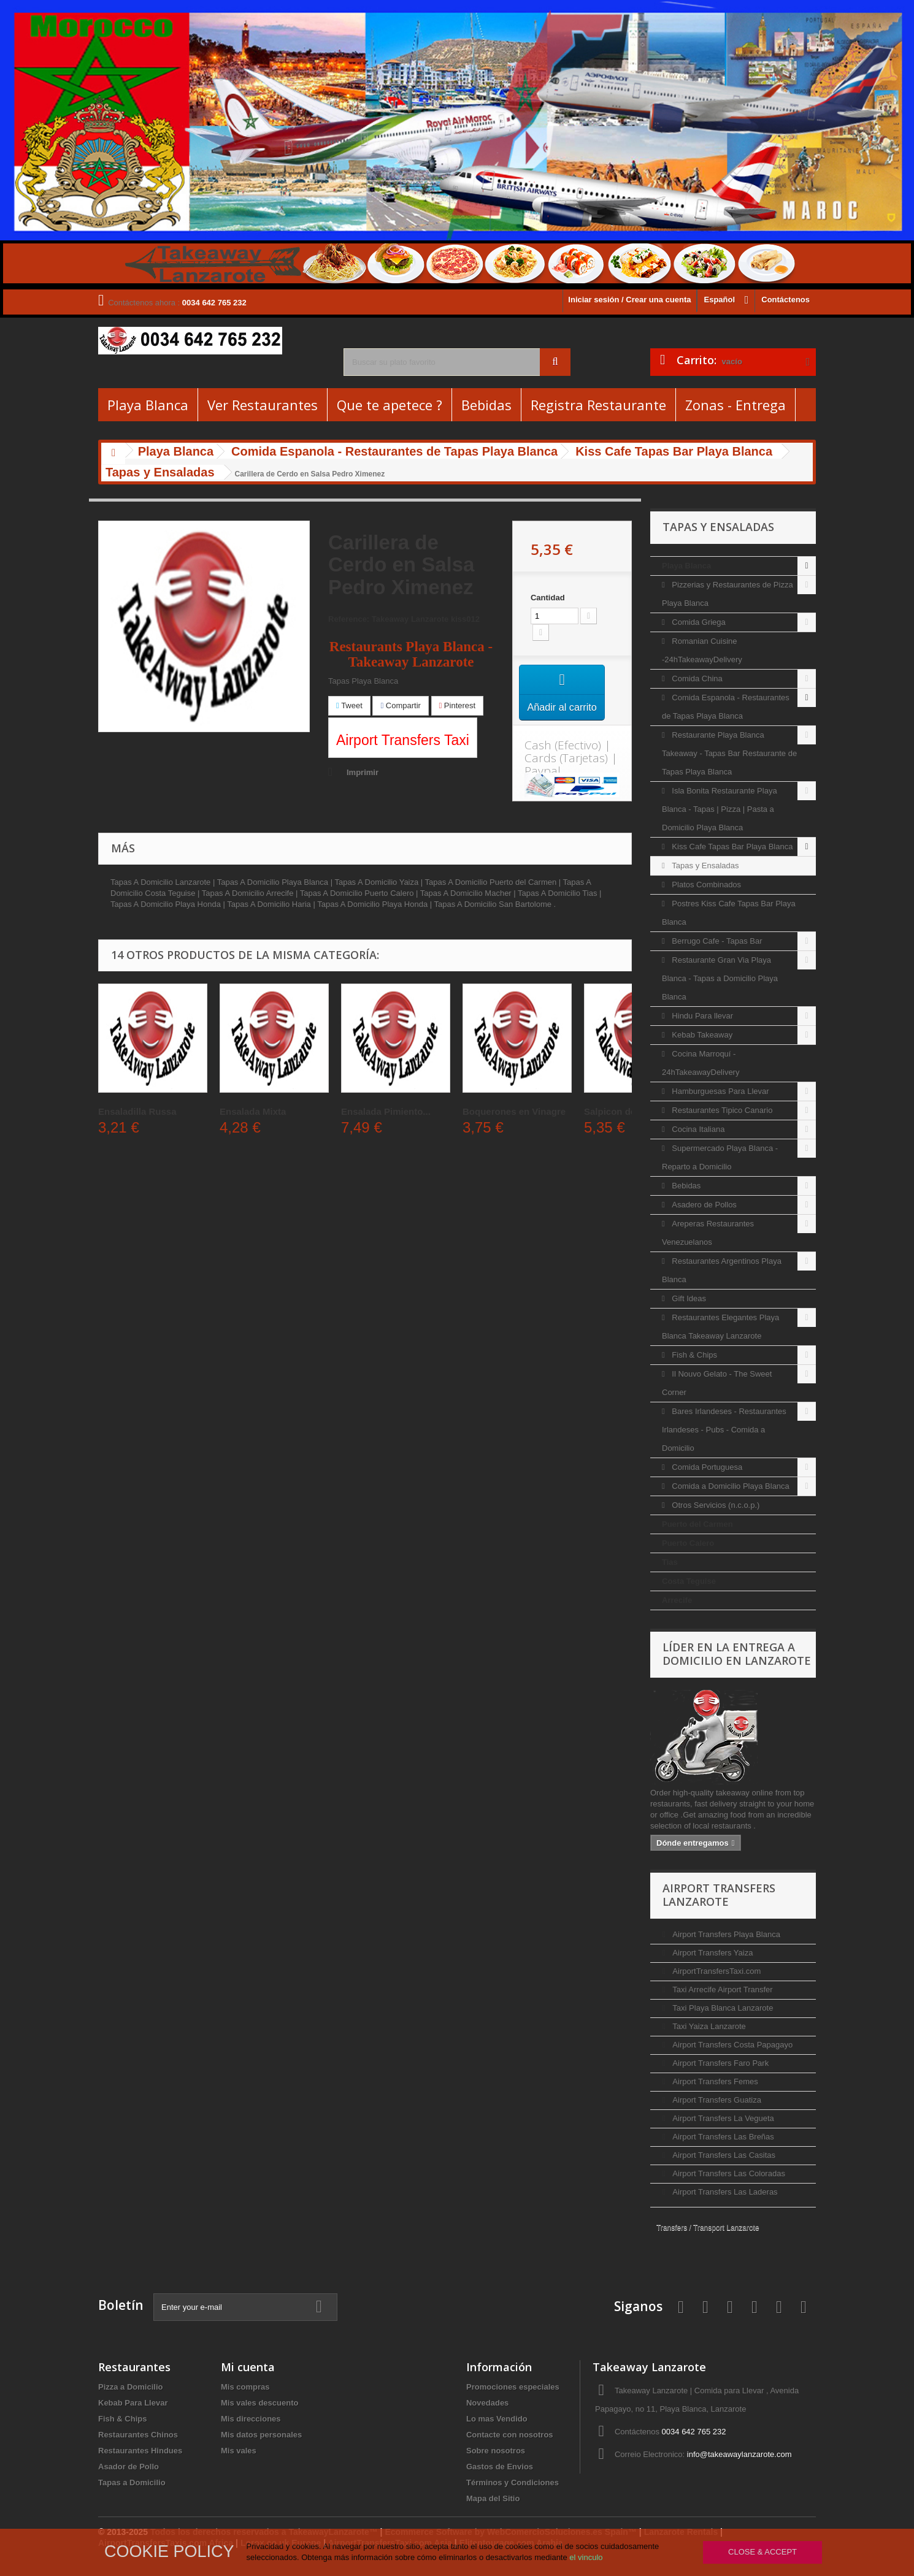 Image resolution: width=914 pixels, height=2576 pixels. Describe the element at coordinates (697, 1524) in the screenshot. I see `Puerto del Carmen` at that location.